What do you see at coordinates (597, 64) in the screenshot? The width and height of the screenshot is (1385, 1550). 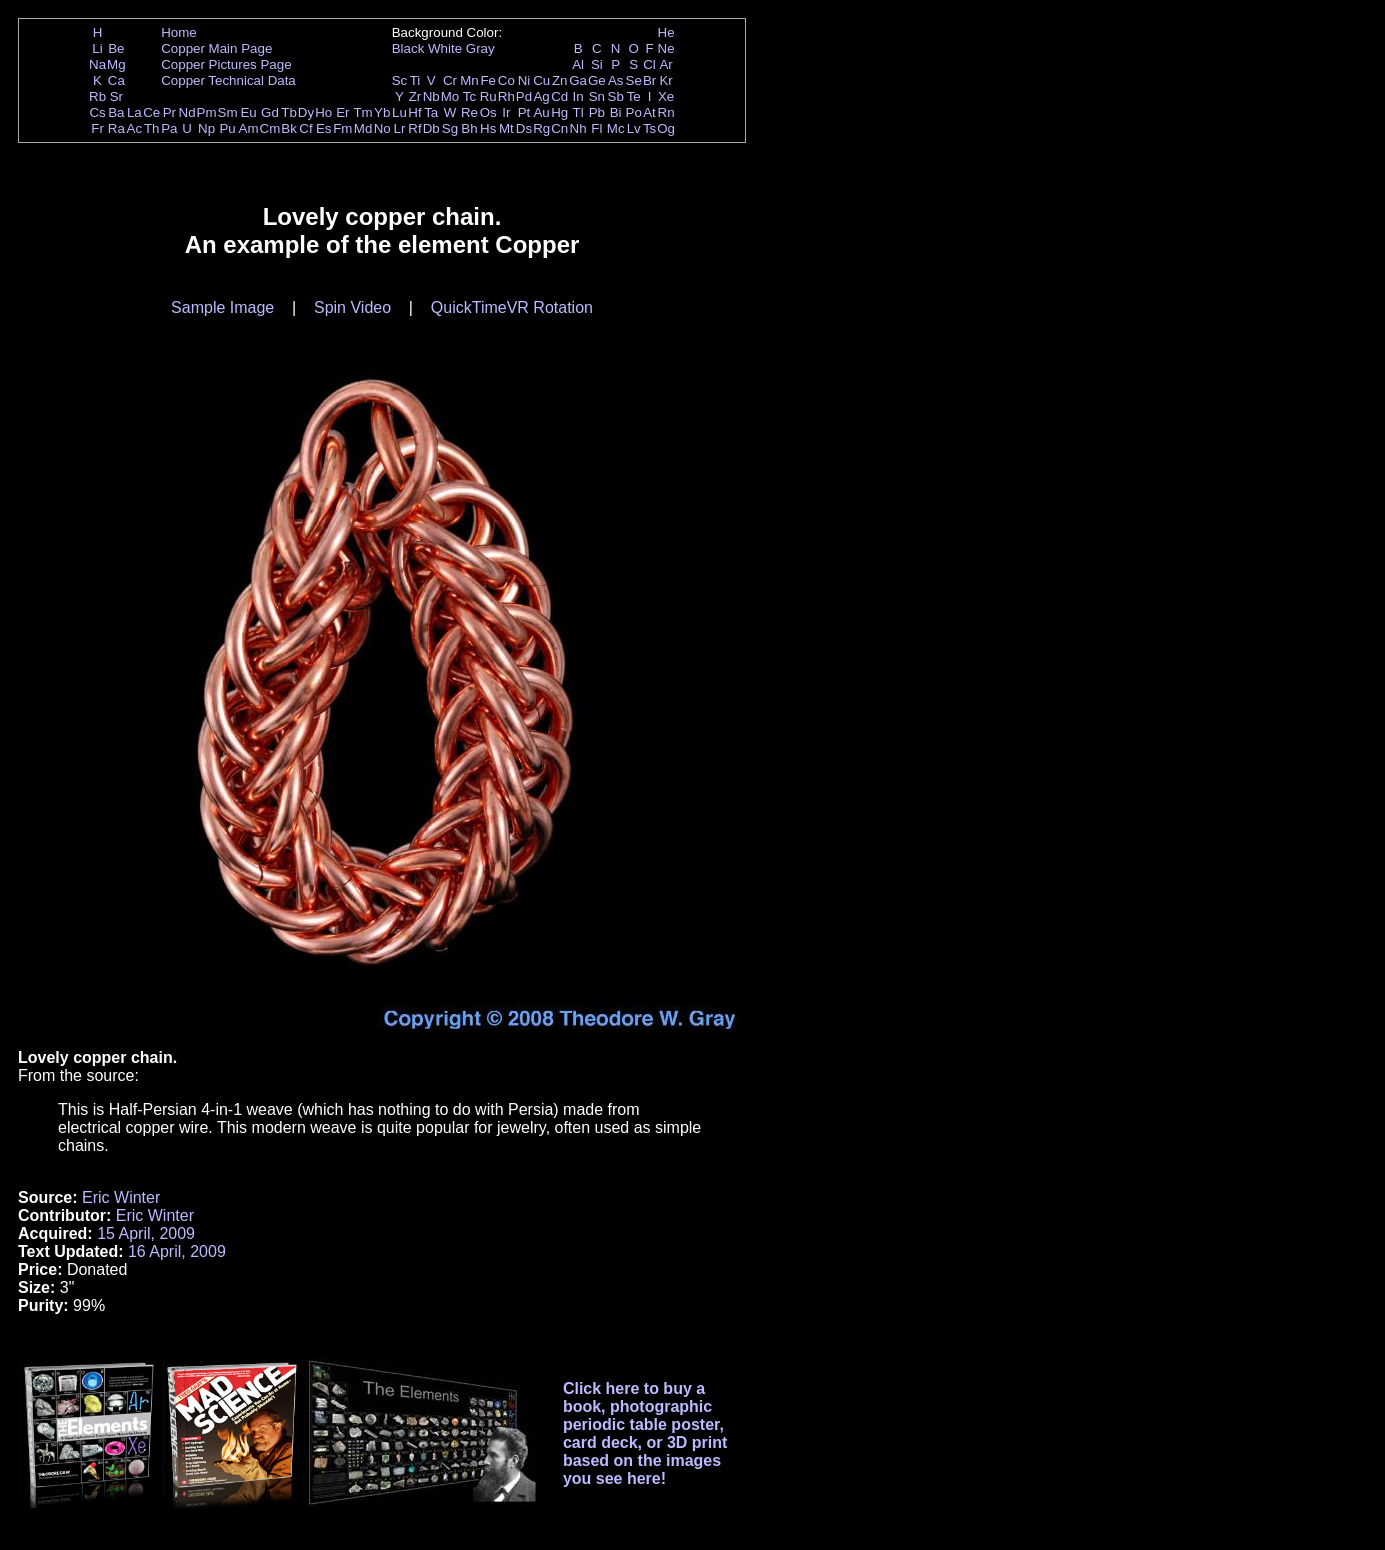 I see `Si` at bounding box center [597, 64].